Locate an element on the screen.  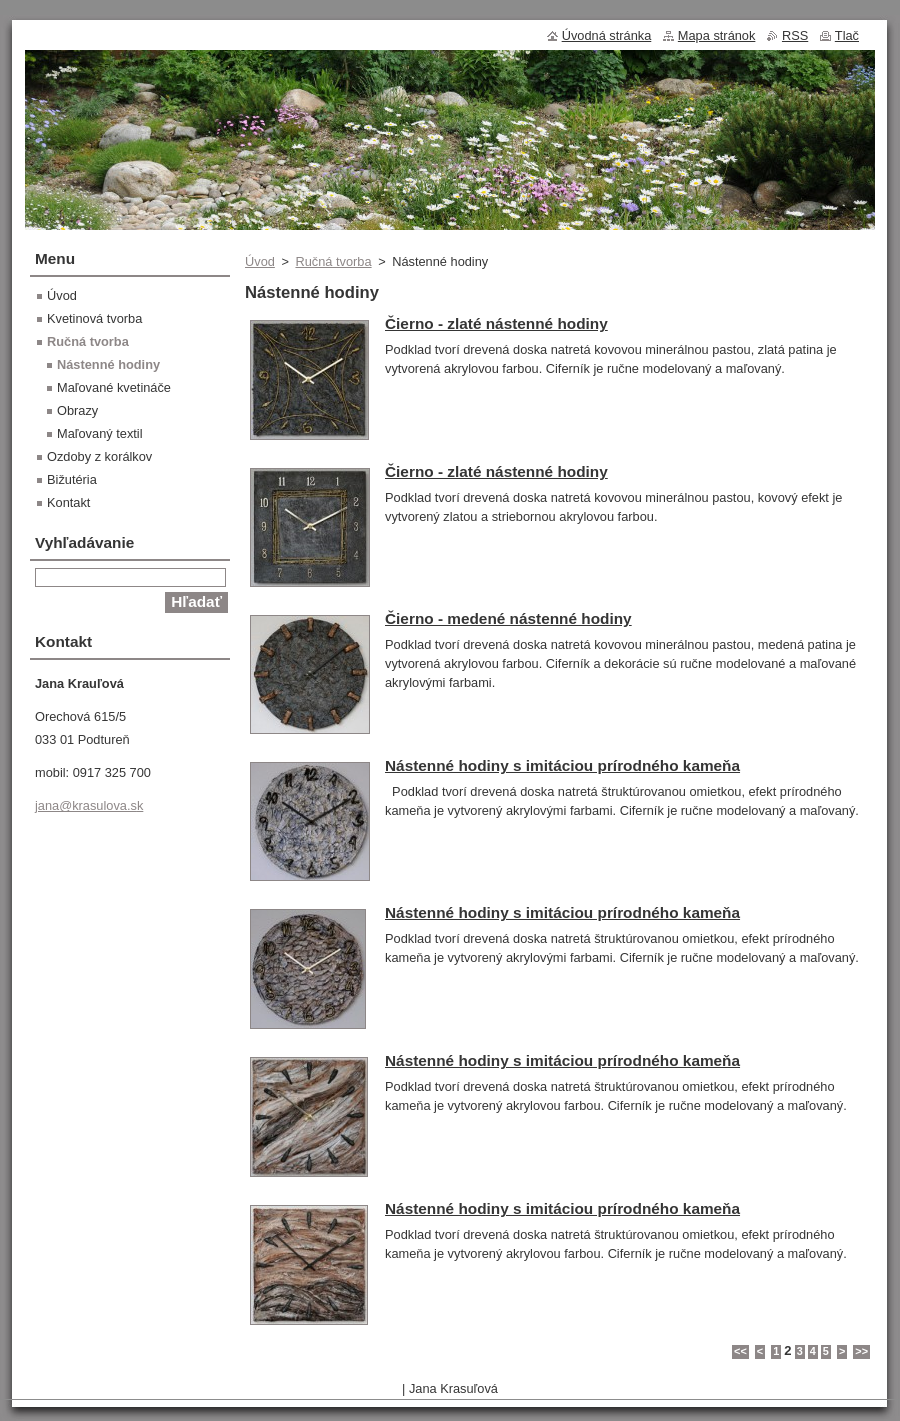
Ozdoby z korálkov is located at coordinates (99, 456).